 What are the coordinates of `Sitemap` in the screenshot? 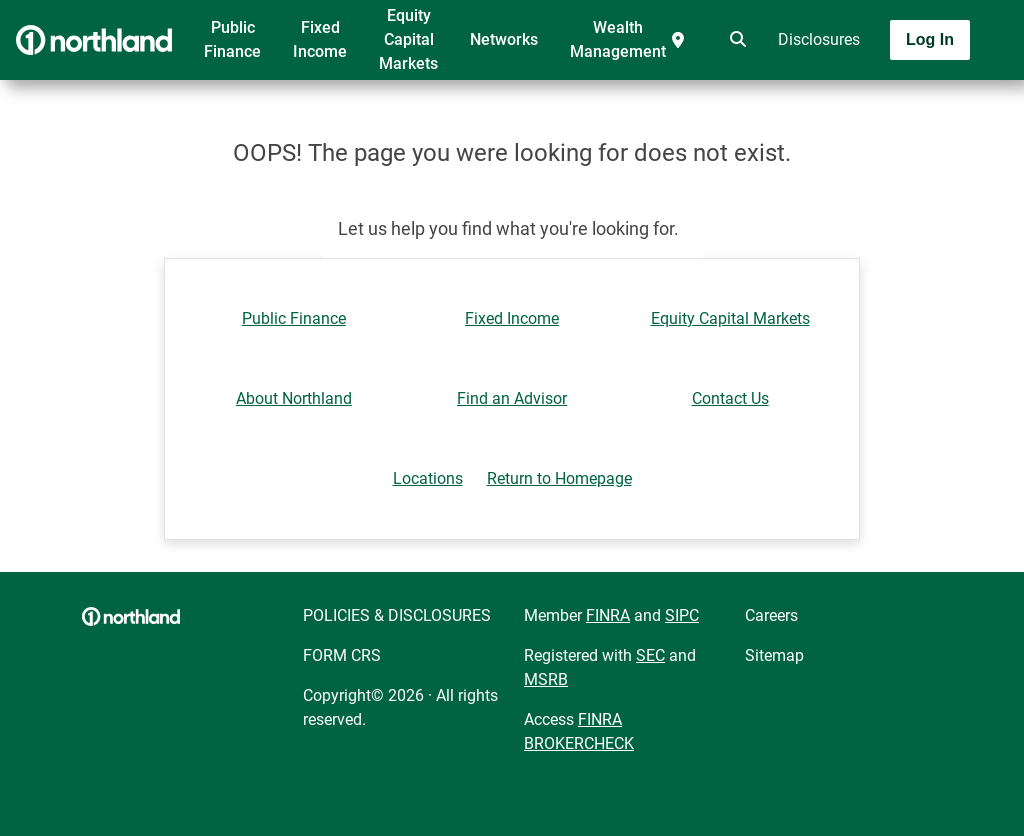 It's located at (774, 655).